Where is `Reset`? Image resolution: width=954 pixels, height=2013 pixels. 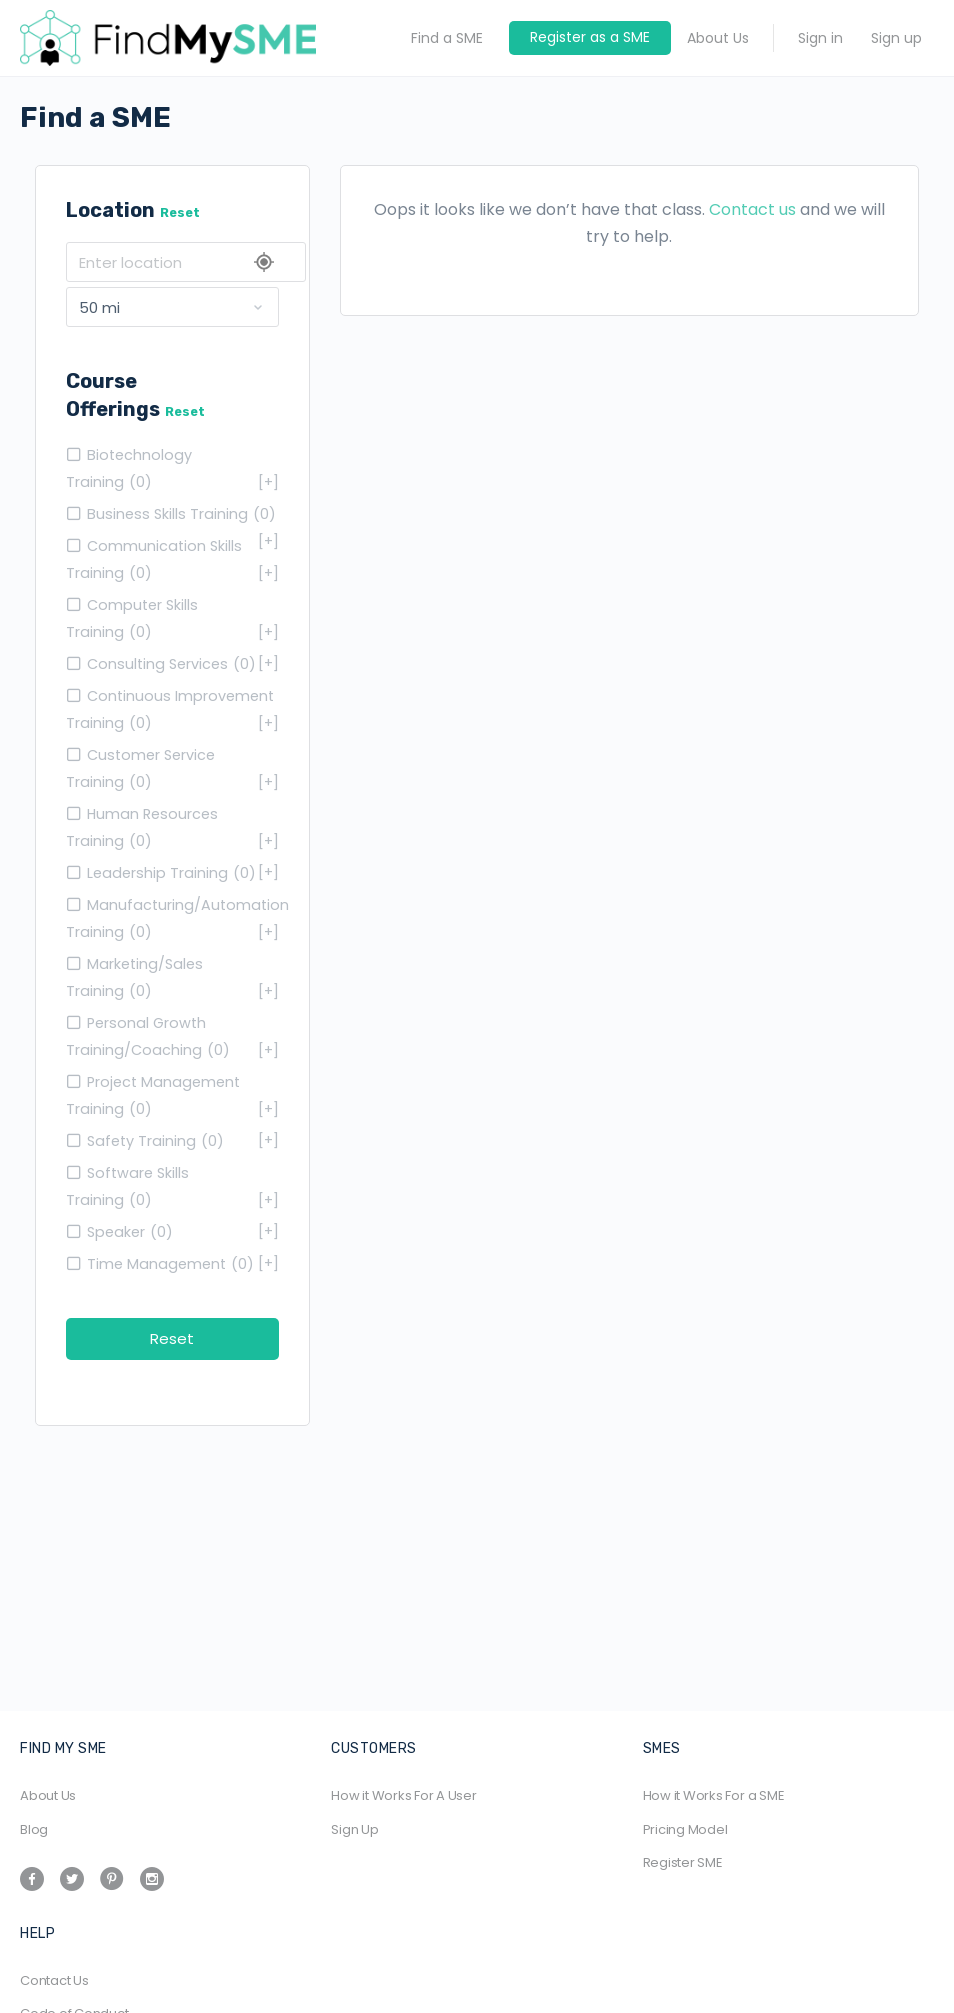
Reset is located at coordinates (180, 212).